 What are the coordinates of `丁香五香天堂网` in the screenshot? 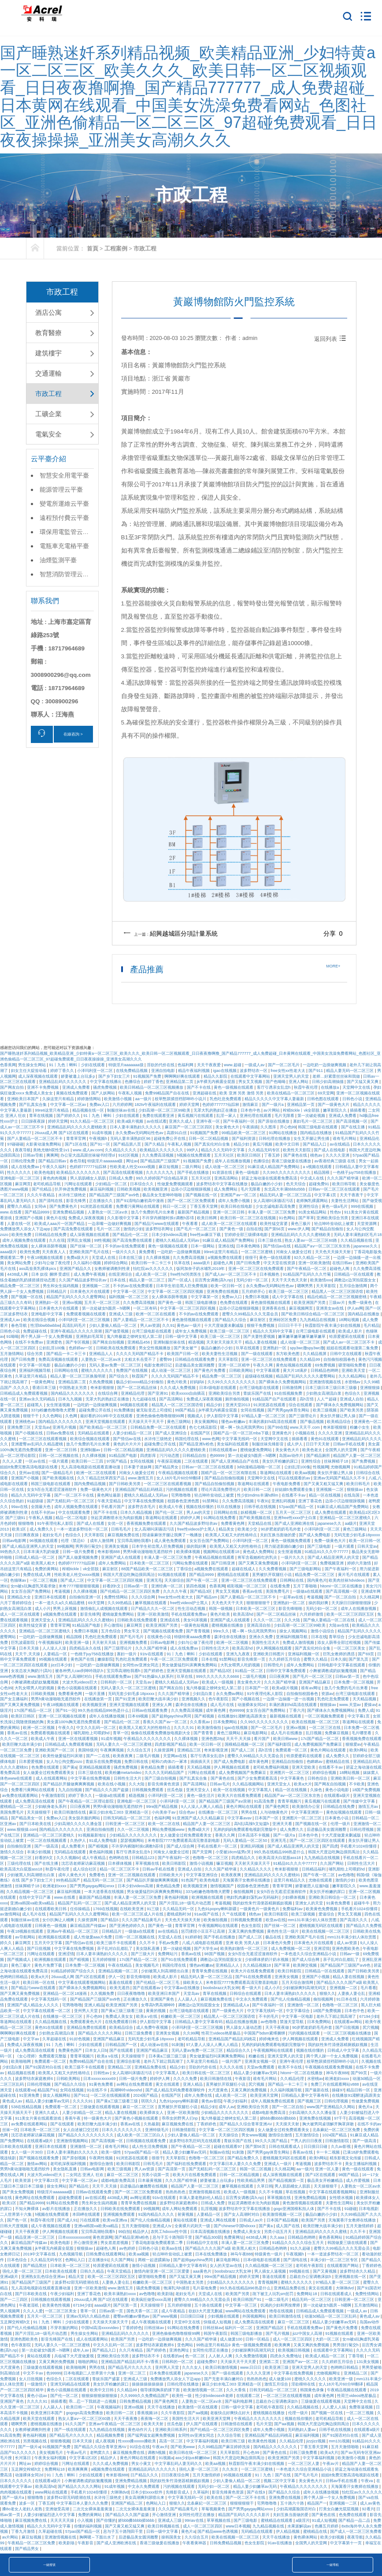 It's located at (204, 1206).